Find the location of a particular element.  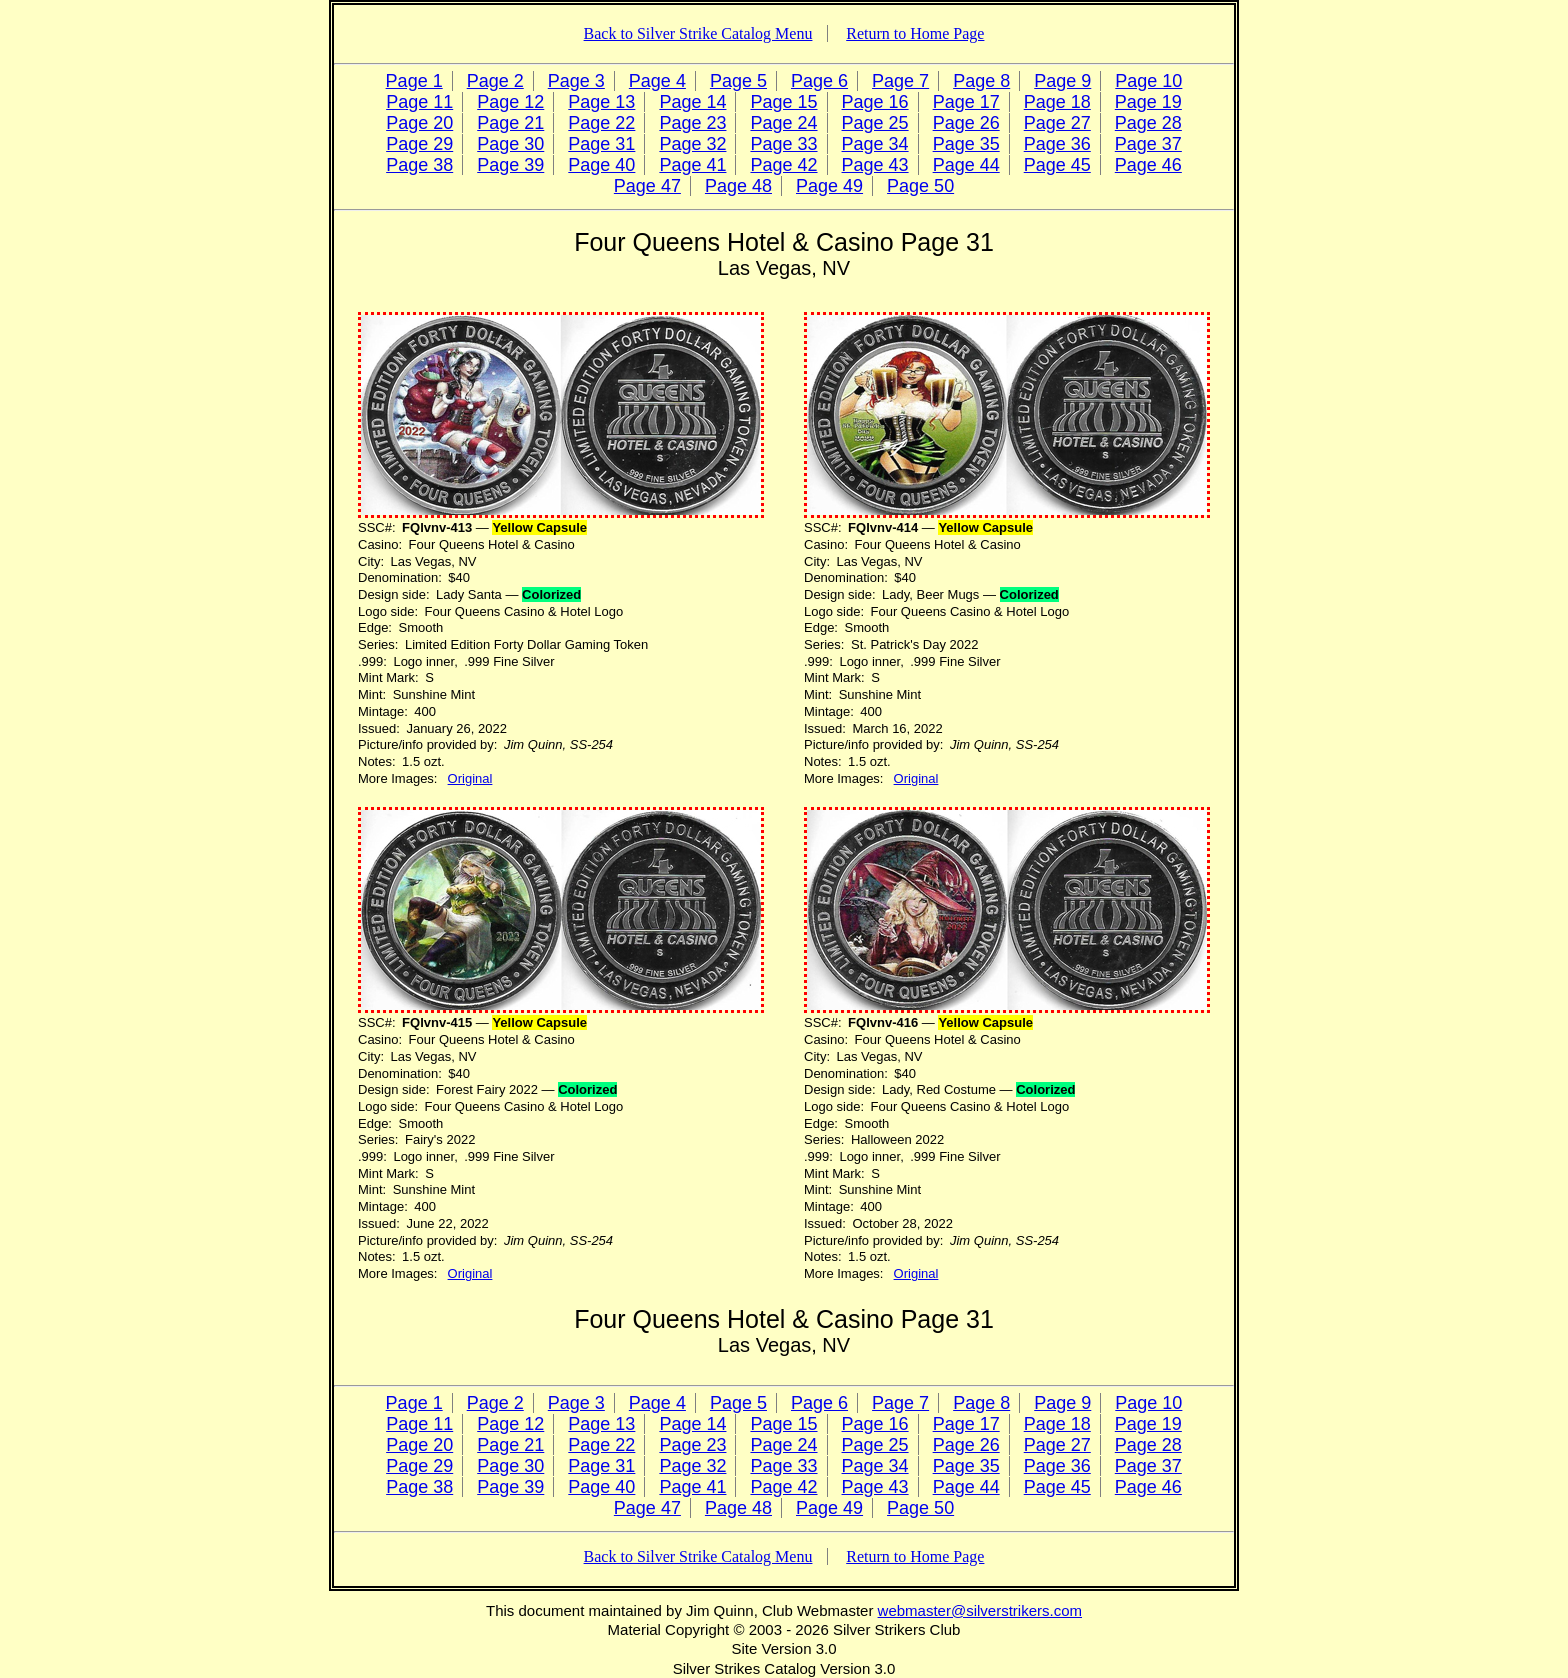

Page 2 is located at coordinates (495, 81).